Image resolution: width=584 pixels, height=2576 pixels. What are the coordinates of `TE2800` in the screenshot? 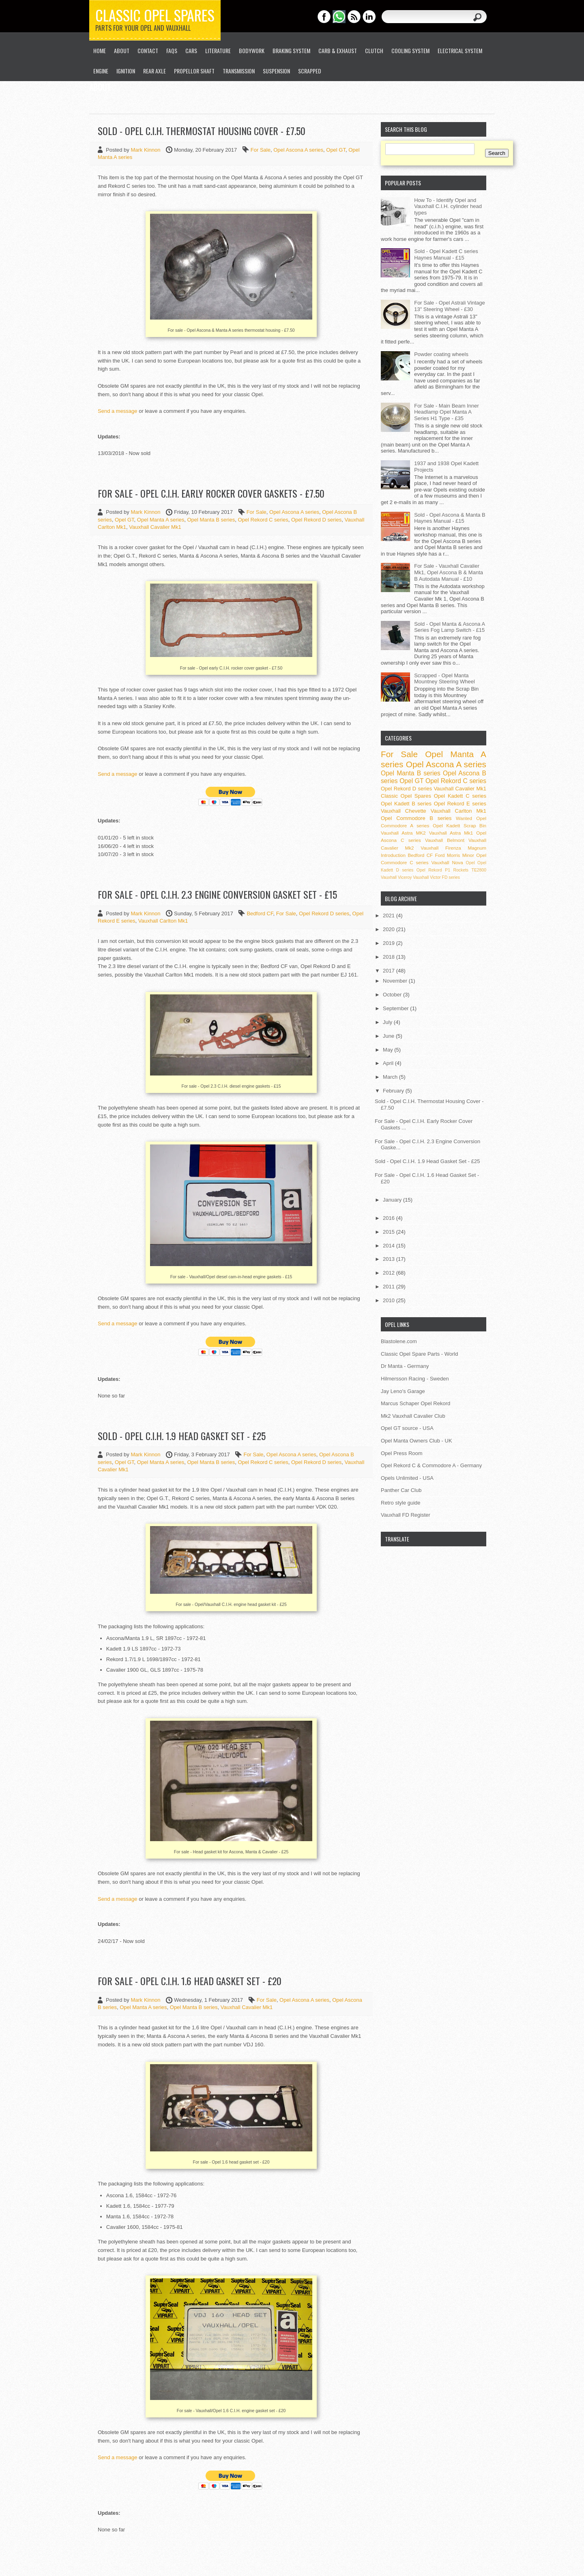 It's located at (479, 870).